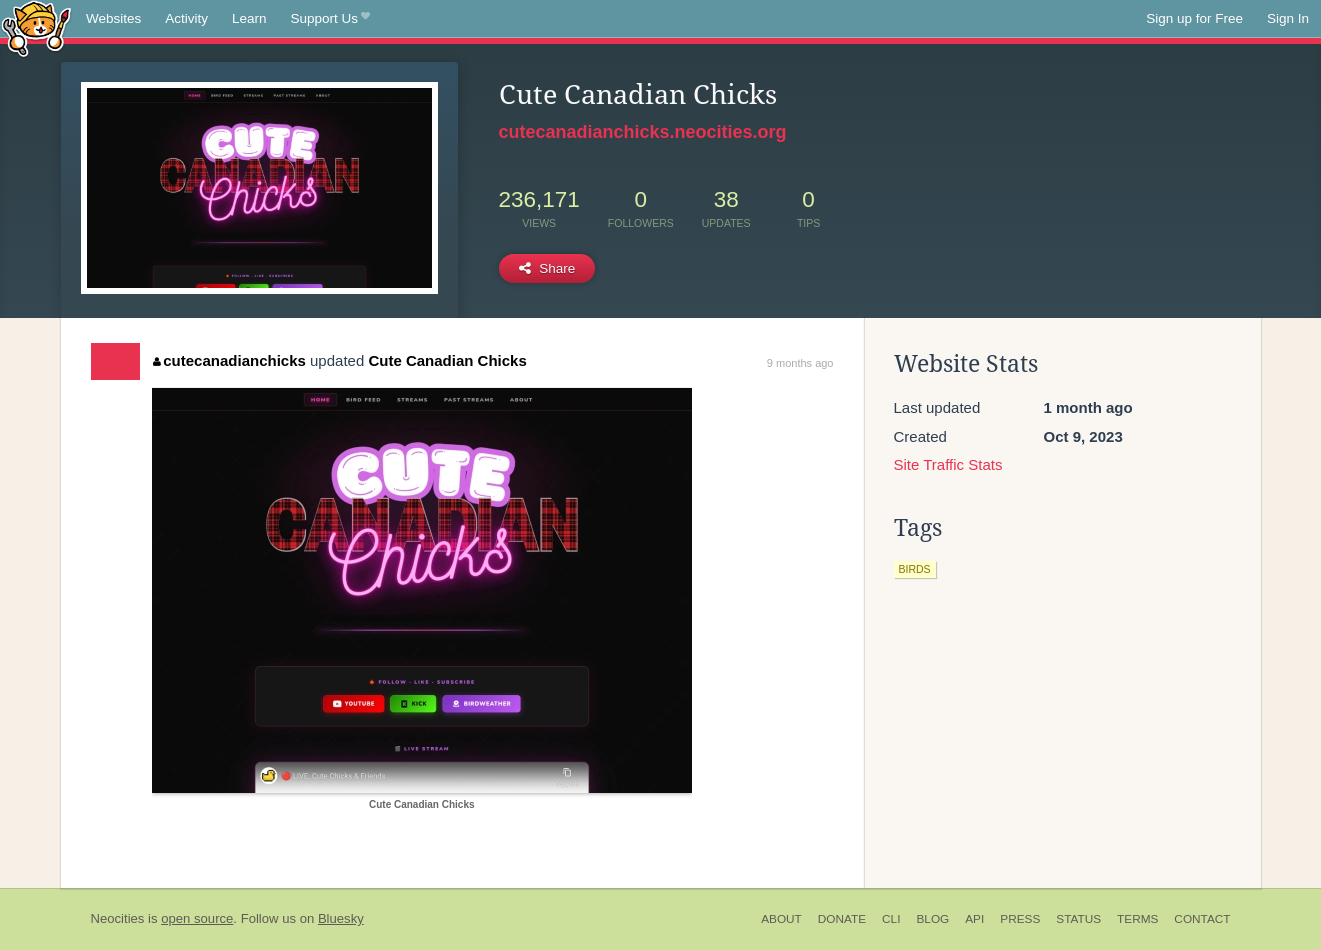 Image resolution: width=1321 pixels, height=950 pixels. I want to click on cutecanadianchicks, so click(229, 360).